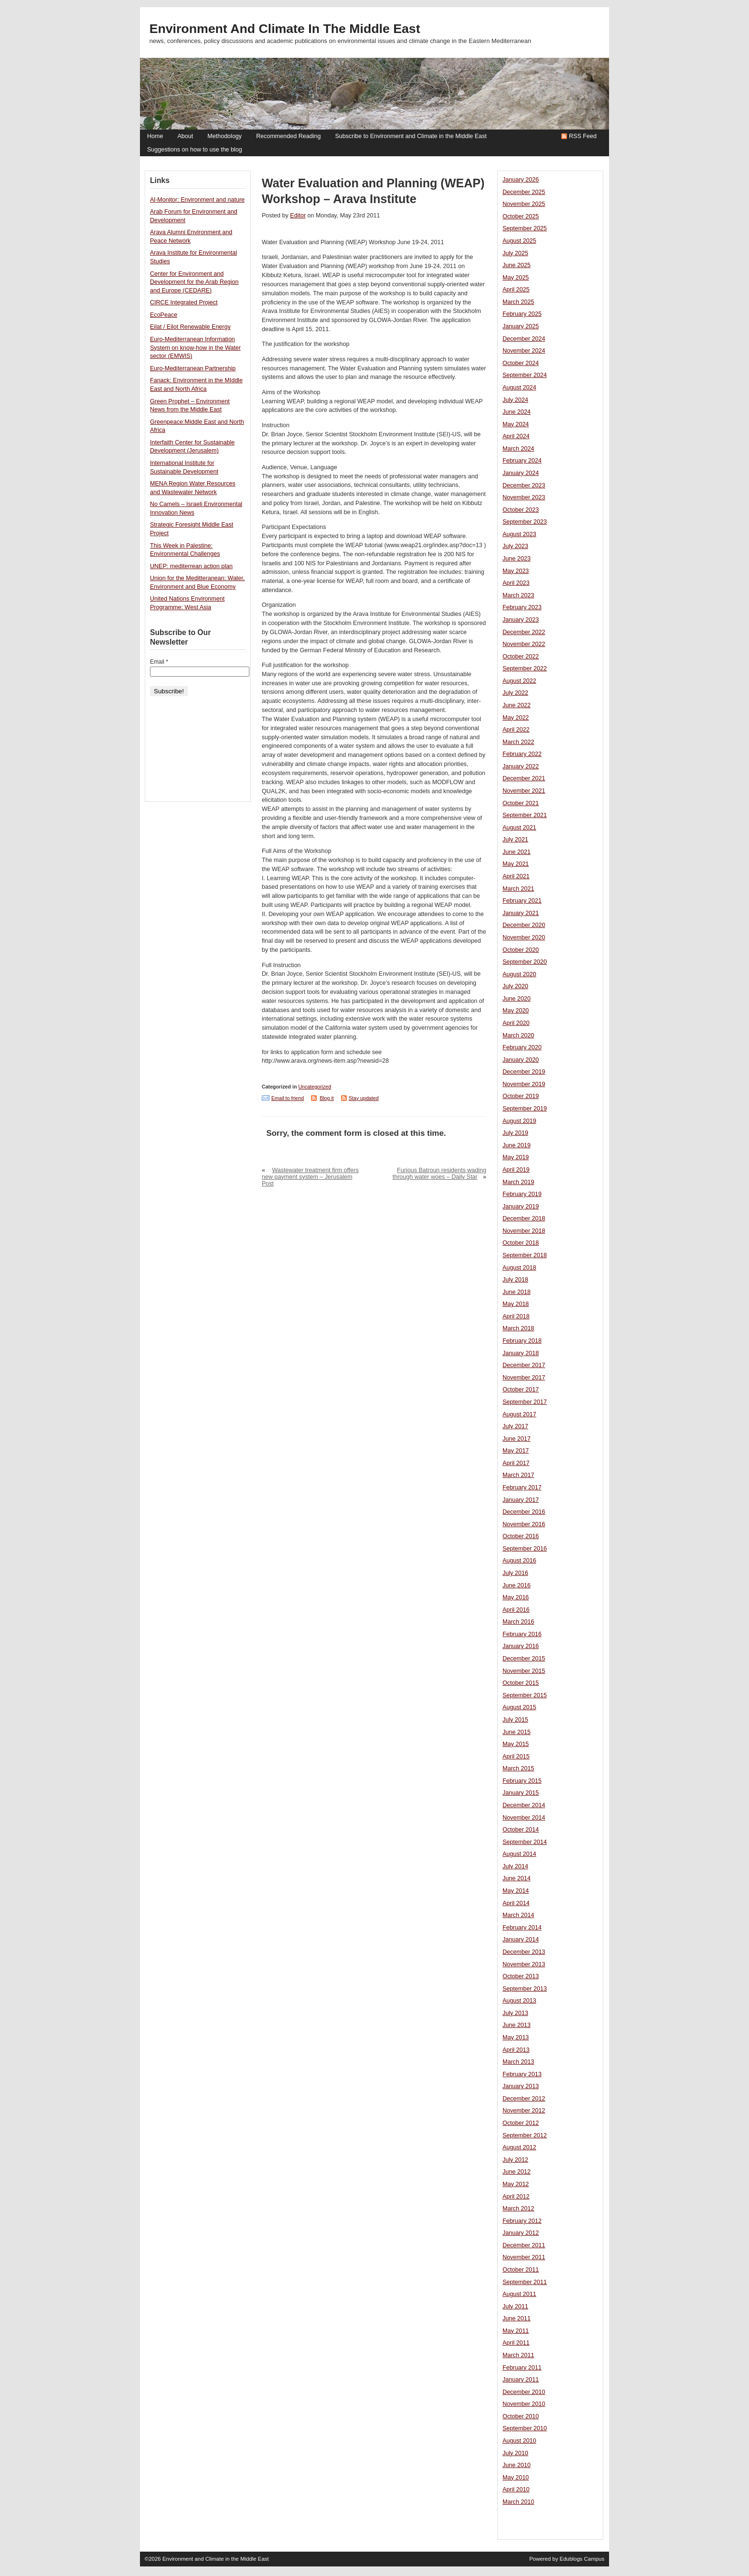  What do you see at coordinates (524, 1377) in the screenshot?
I see `November 2017` at bounding box center [524, 1377].